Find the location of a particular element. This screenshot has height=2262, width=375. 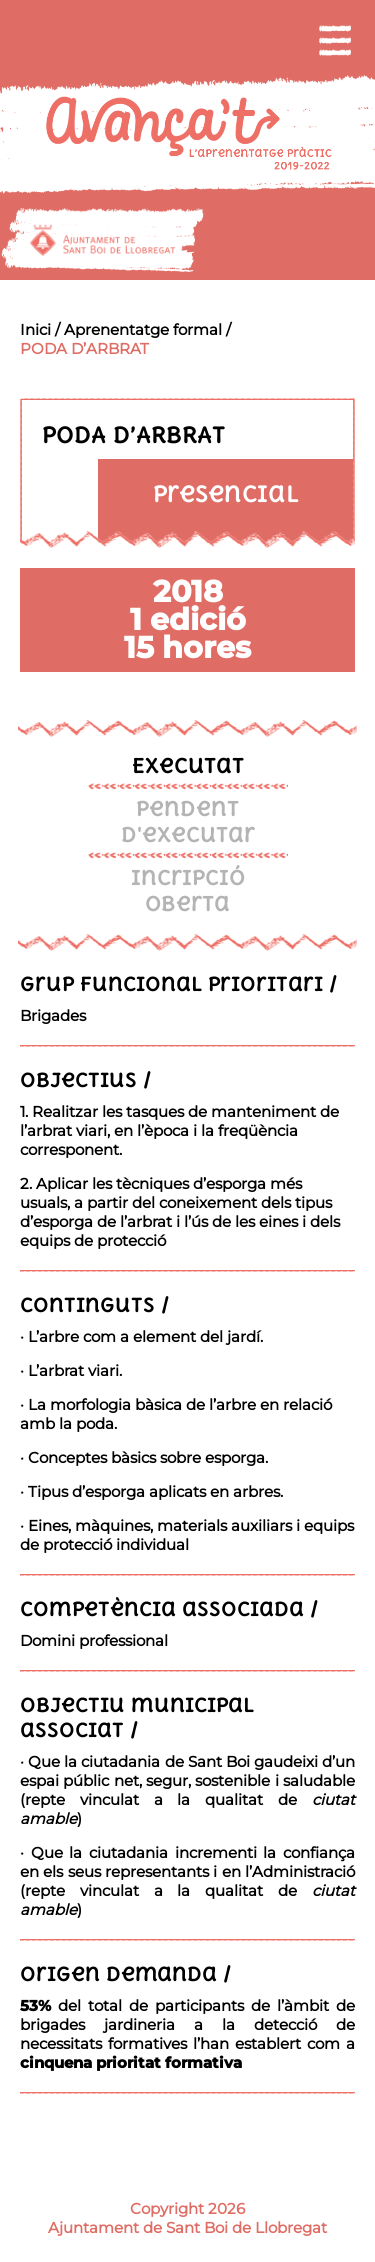

Grup funcional prioritari / is located at coordinates (179, 983).